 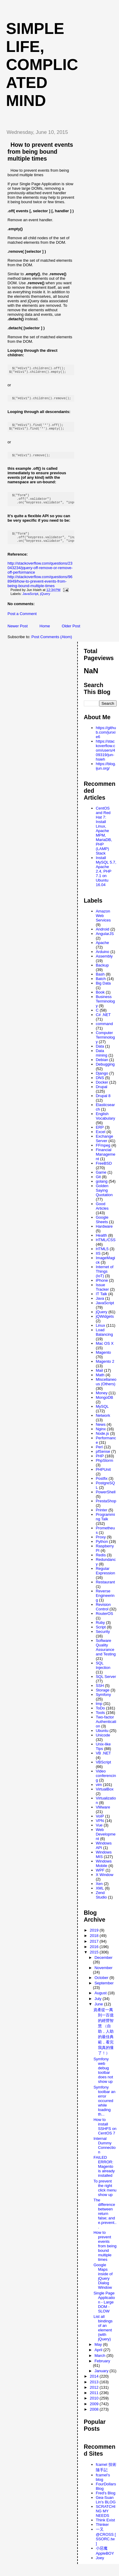 I want to click on Magento, so click(x=103, y=1359).